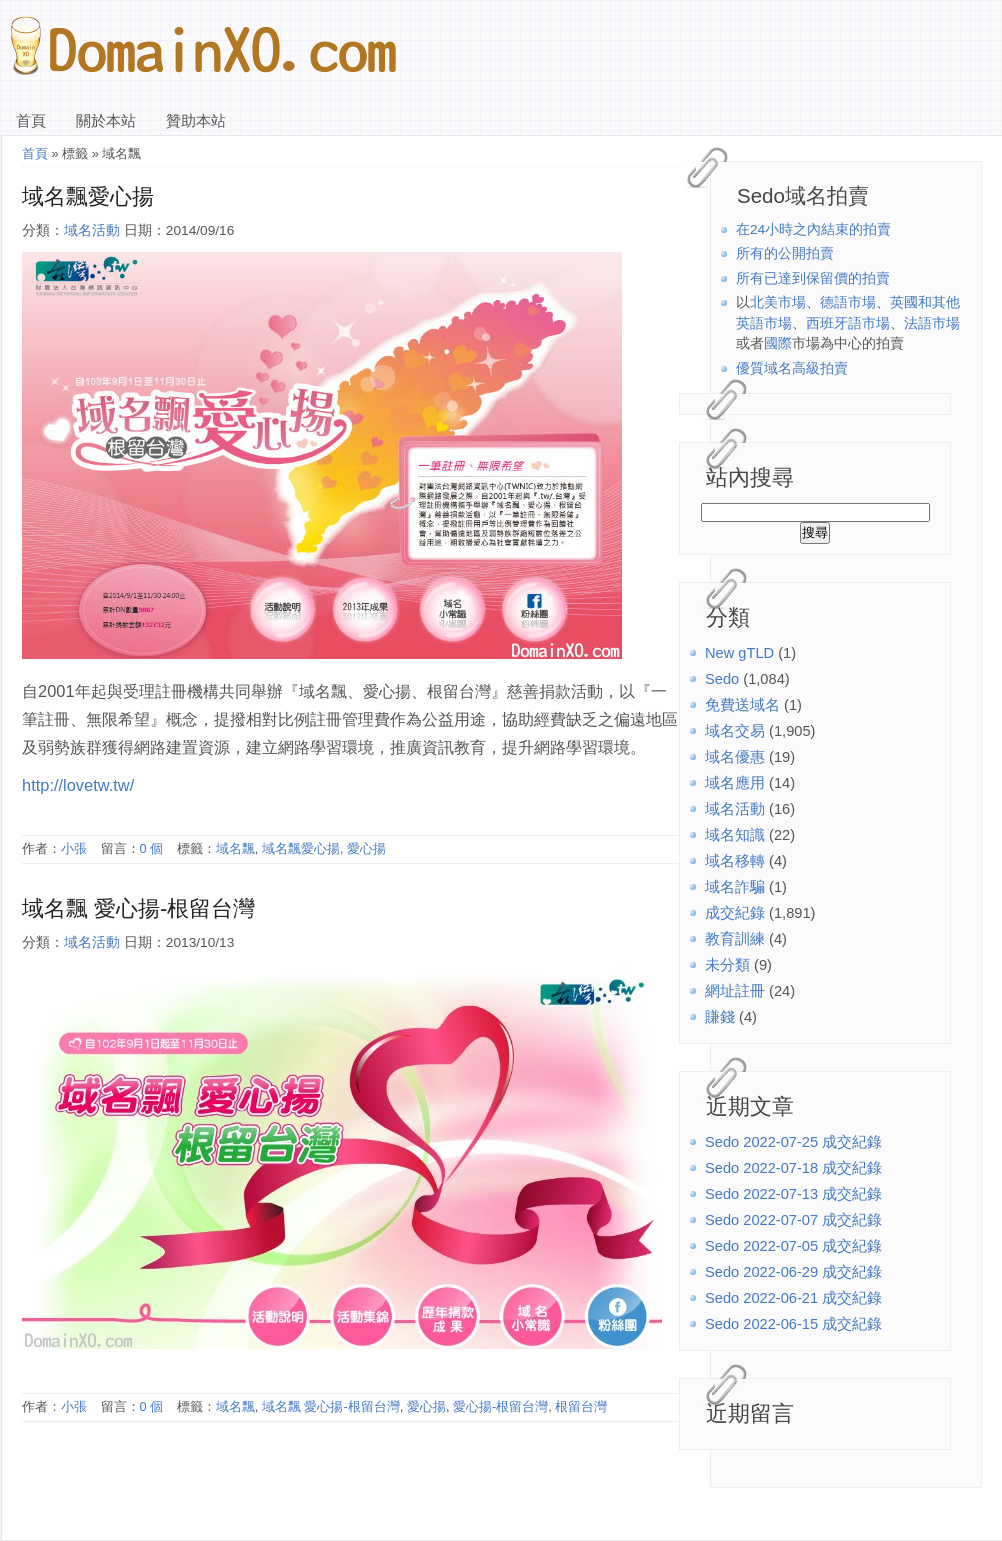 This screenshot has height=1541, width=1002. I want to click on 域名交易, so click(735, 731).